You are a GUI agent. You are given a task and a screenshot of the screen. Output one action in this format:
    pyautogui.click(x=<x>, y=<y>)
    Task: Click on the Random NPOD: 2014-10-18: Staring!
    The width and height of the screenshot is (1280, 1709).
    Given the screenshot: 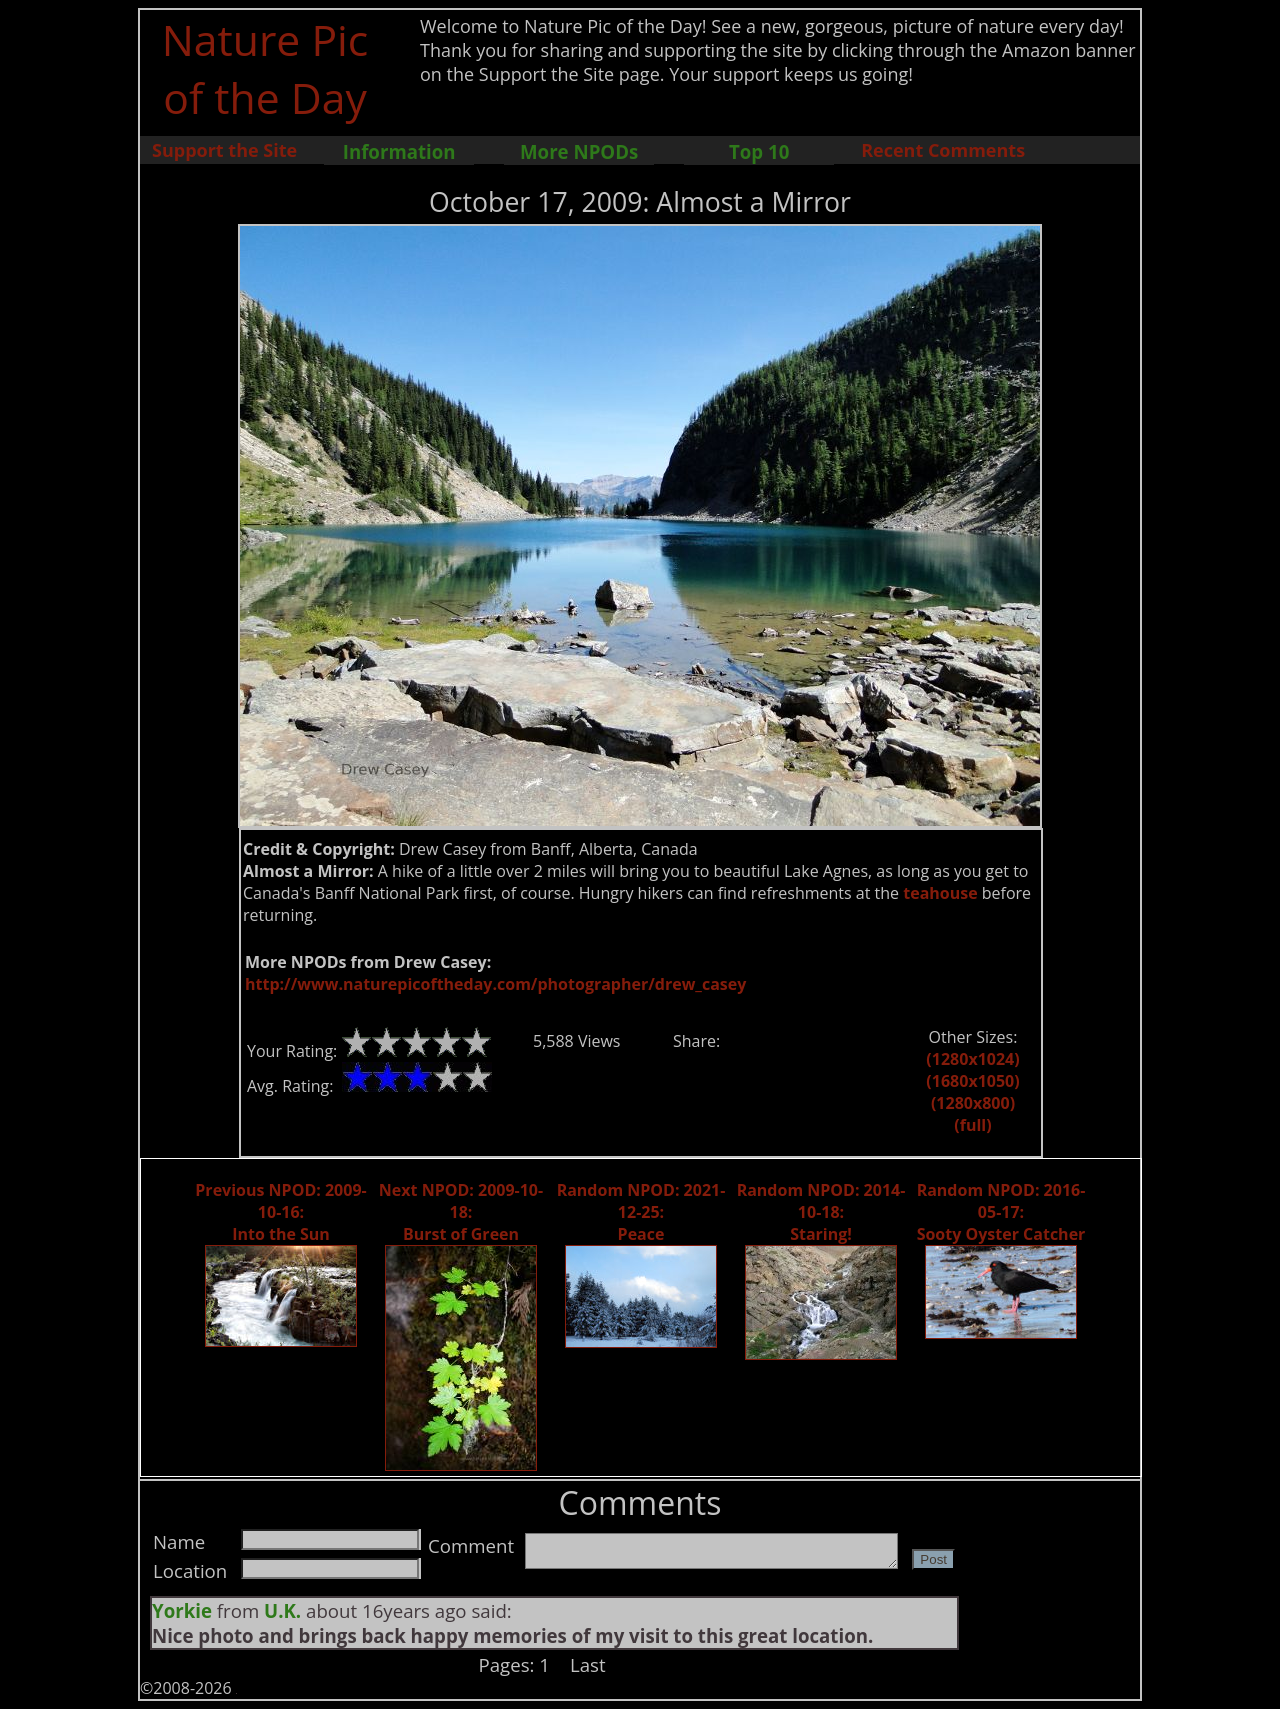 What is the action you would take?
    pyautogui.click(x=821, y=1212)
    